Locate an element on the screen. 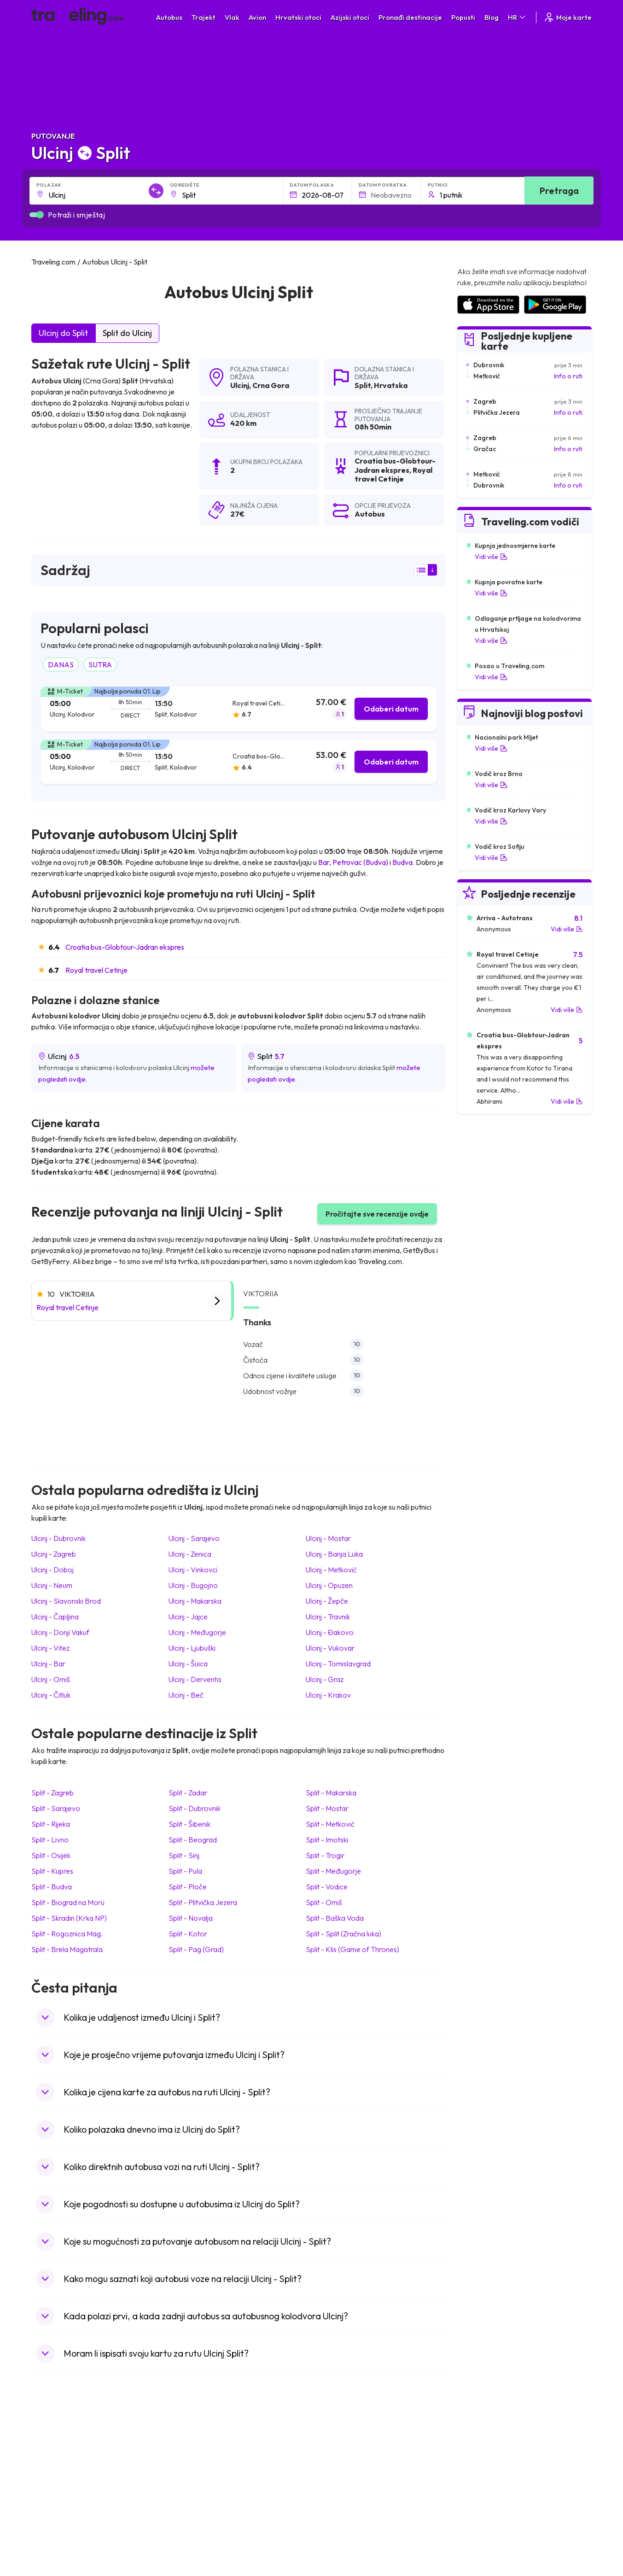 The width and height of the screenshot is (623, 2576). Split Budva is located at coordinates (51, 1886).